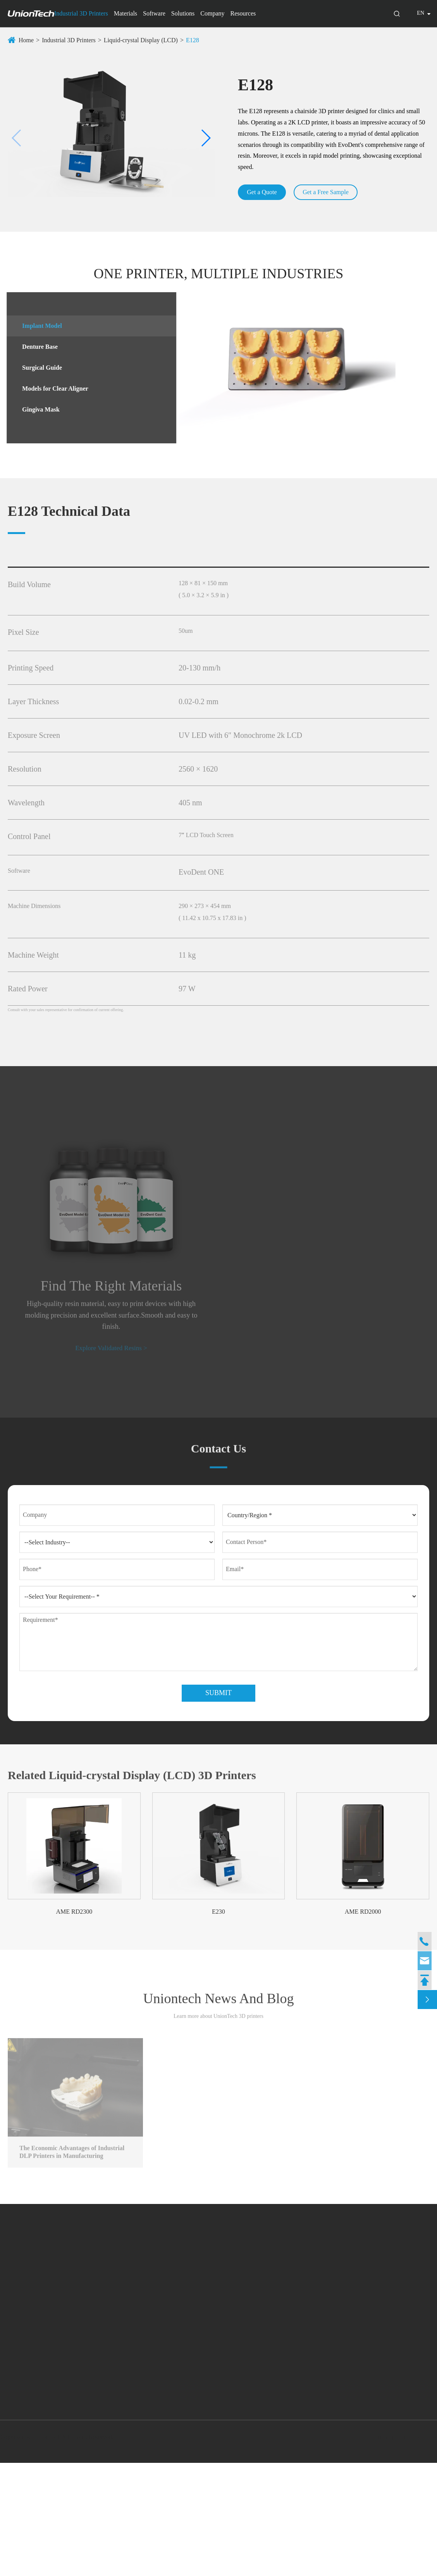  Describe the element at coordinates (141, 40) in the screenshot. I see `Liquid-crystal Display (LCD)` at that location.